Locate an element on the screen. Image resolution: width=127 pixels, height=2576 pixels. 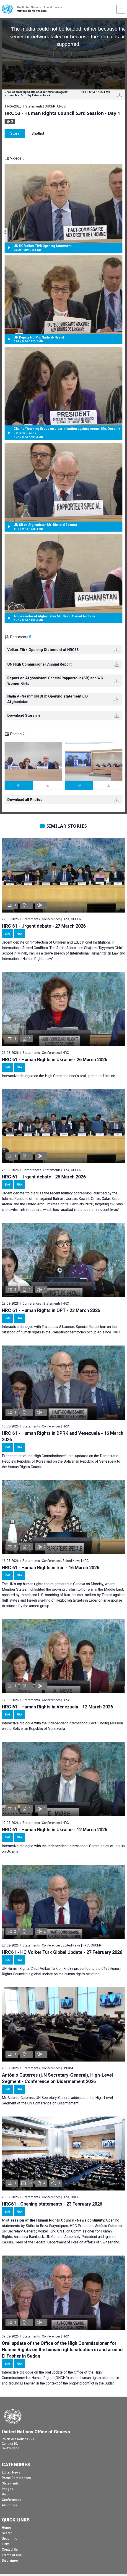
Upcoming is located at coordinates (9, 2538).